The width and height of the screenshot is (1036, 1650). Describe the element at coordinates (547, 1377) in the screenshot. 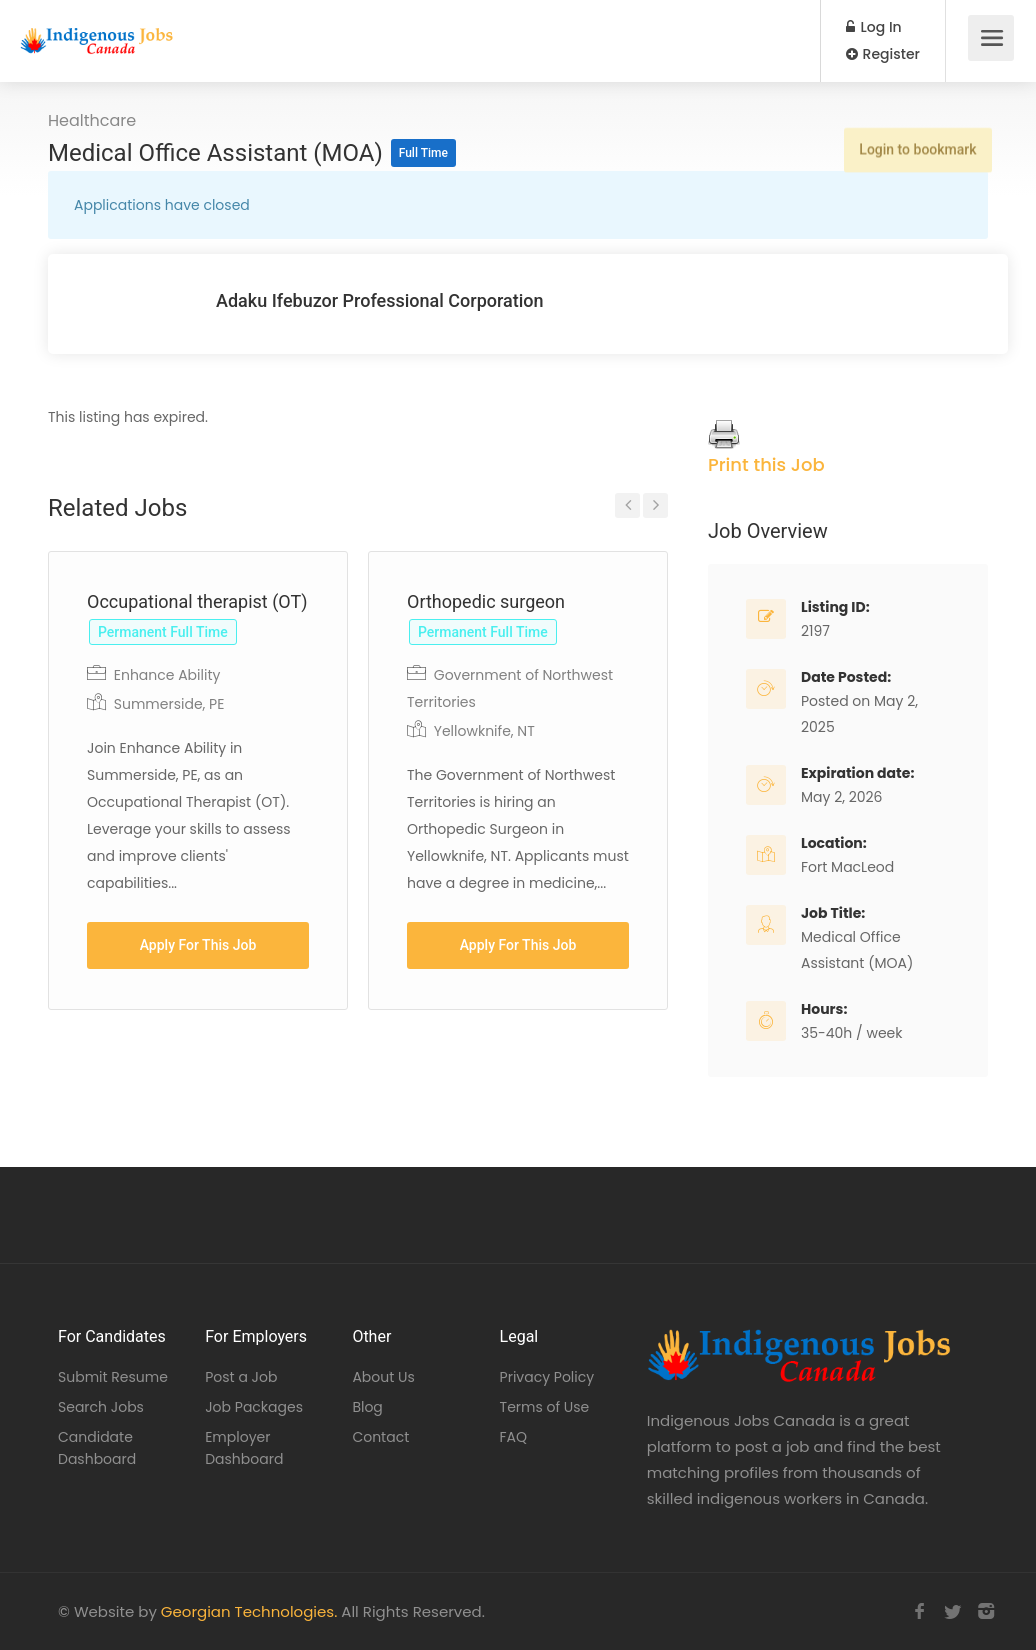

I see `Privacy Policy` at that location.